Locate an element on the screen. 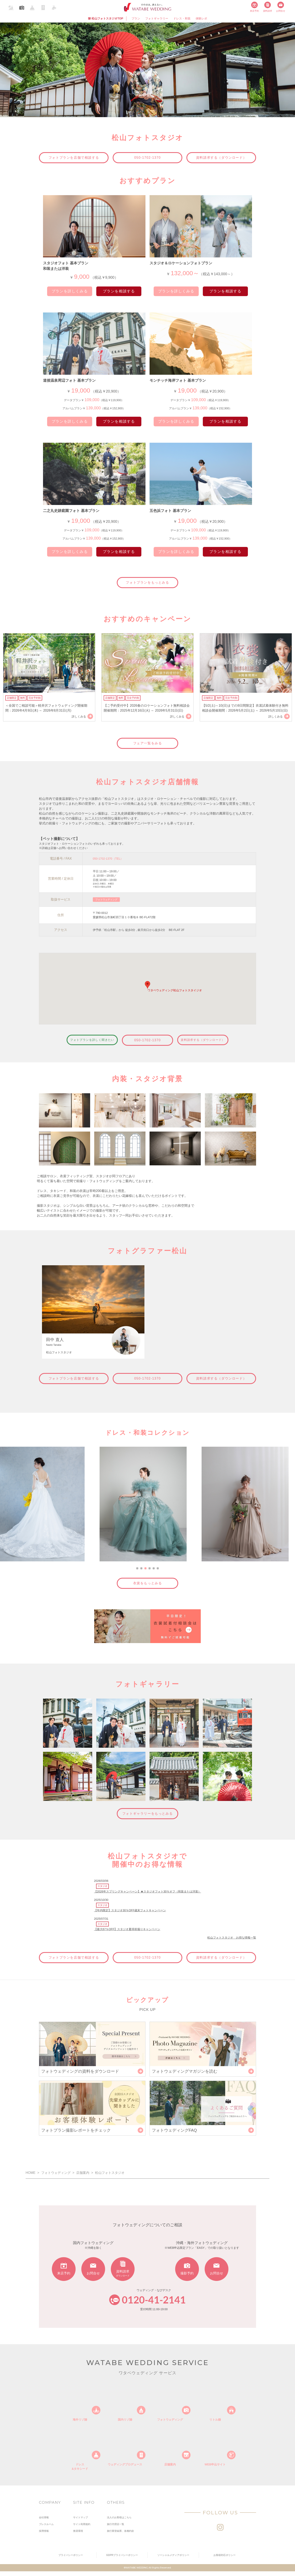 The width and height of the screenshot is (295, 2576). 体験レポ is located at coordinates (201, 18).